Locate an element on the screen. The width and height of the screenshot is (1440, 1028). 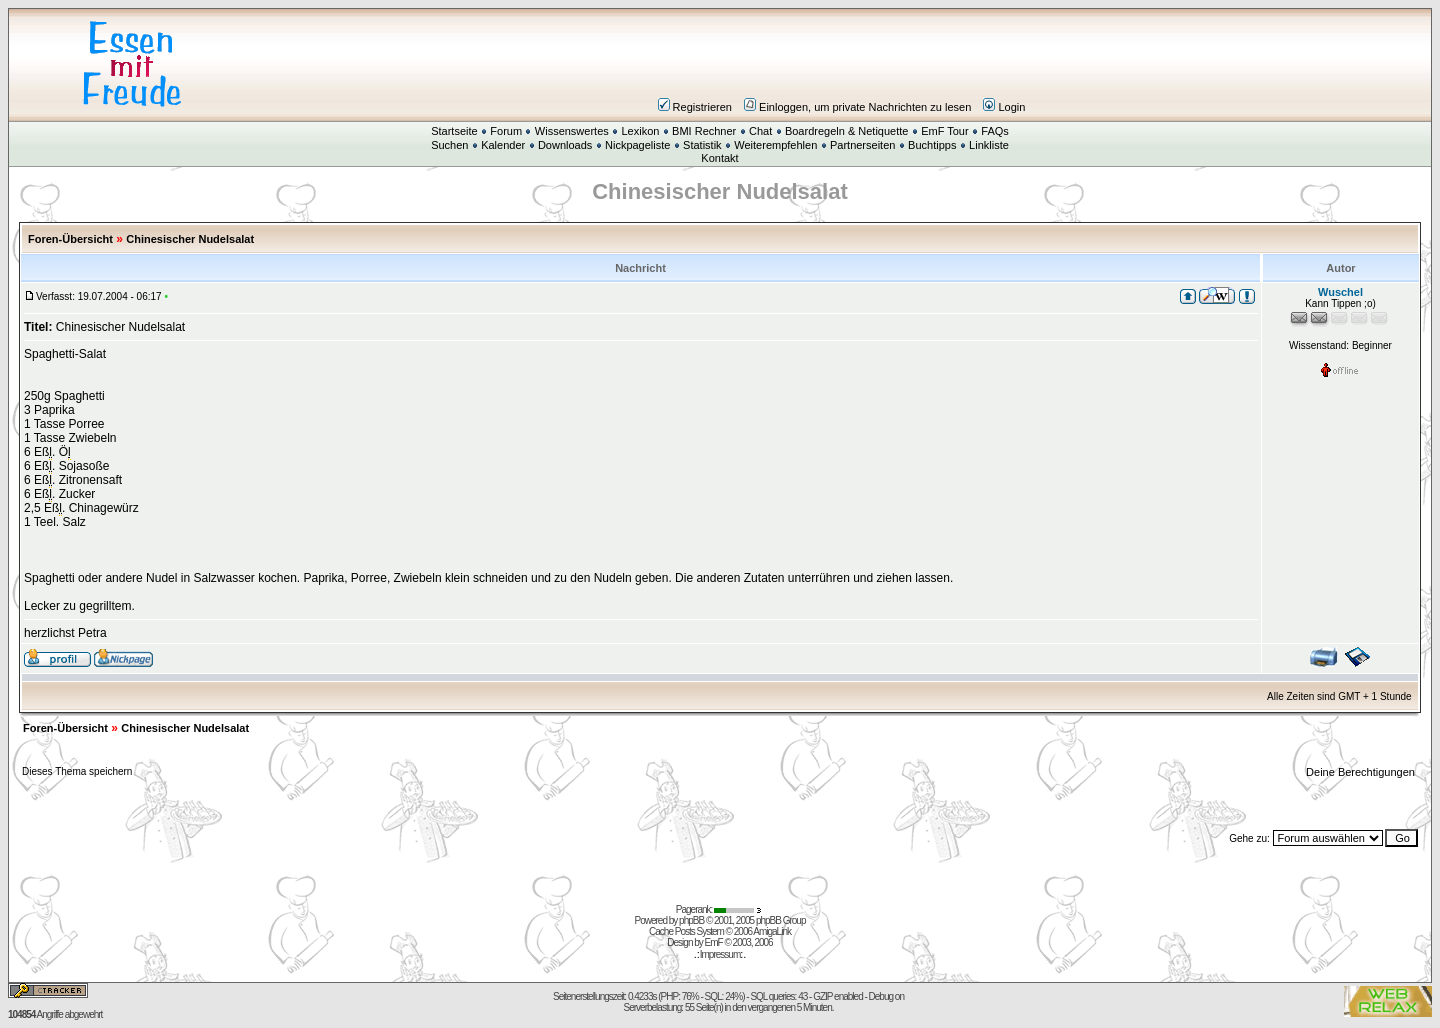
Boardregeln & Netiquette is located at coordinates (847, 131).